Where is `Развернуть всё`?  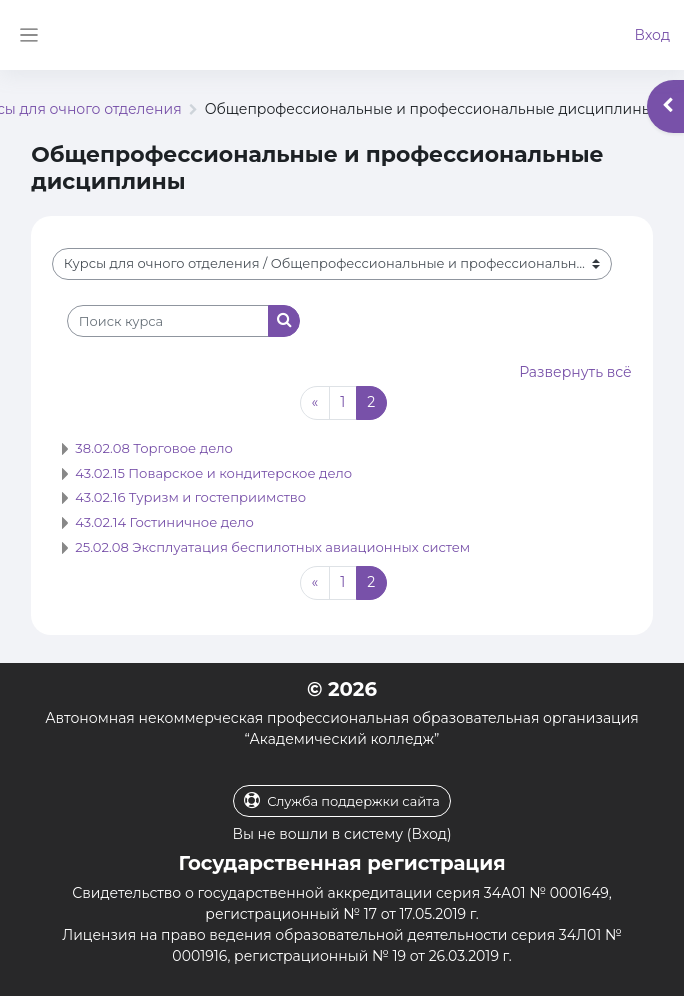
Развернуть всё is located at coordinates (575, 372).